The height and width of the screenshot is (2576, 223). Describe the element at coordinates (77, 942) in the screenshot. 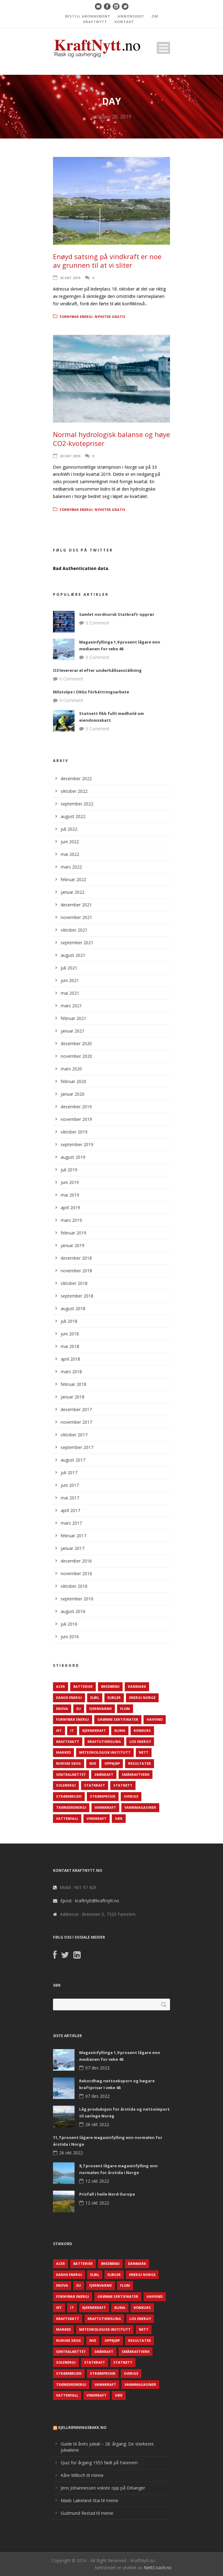

I see `september 2021` at that location.